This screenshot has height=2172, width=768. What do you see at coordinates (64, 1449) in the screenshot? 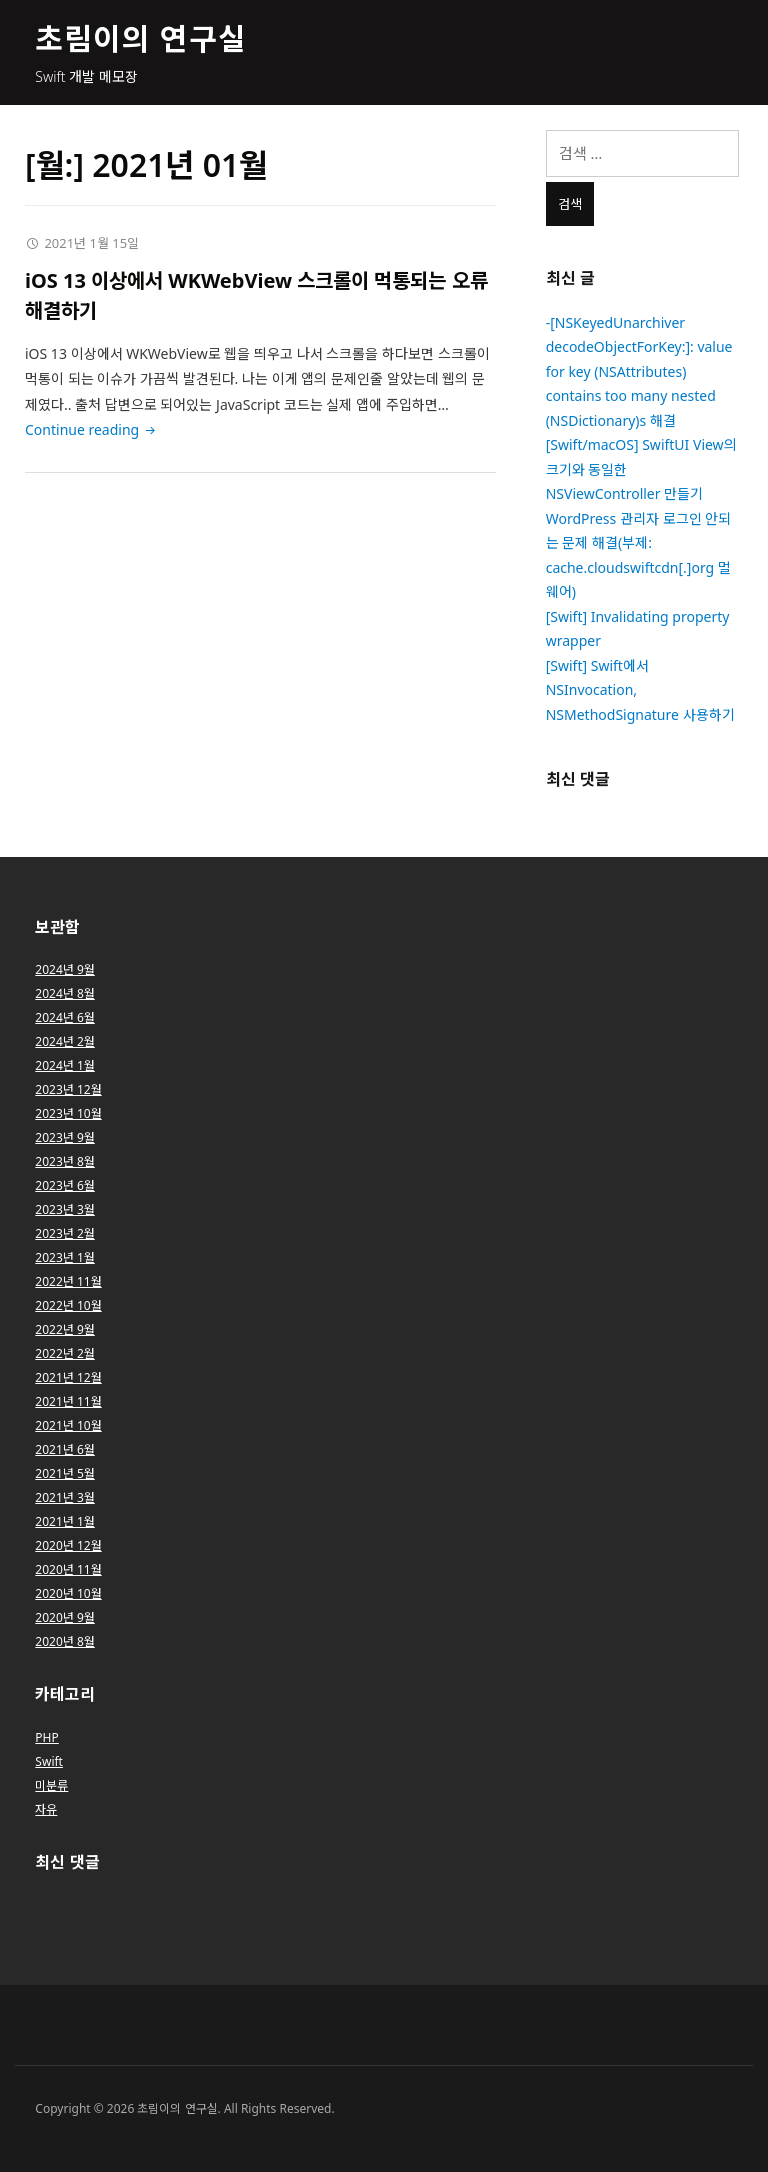
I see `2021년 6월` at bounding box center [64, 1449].